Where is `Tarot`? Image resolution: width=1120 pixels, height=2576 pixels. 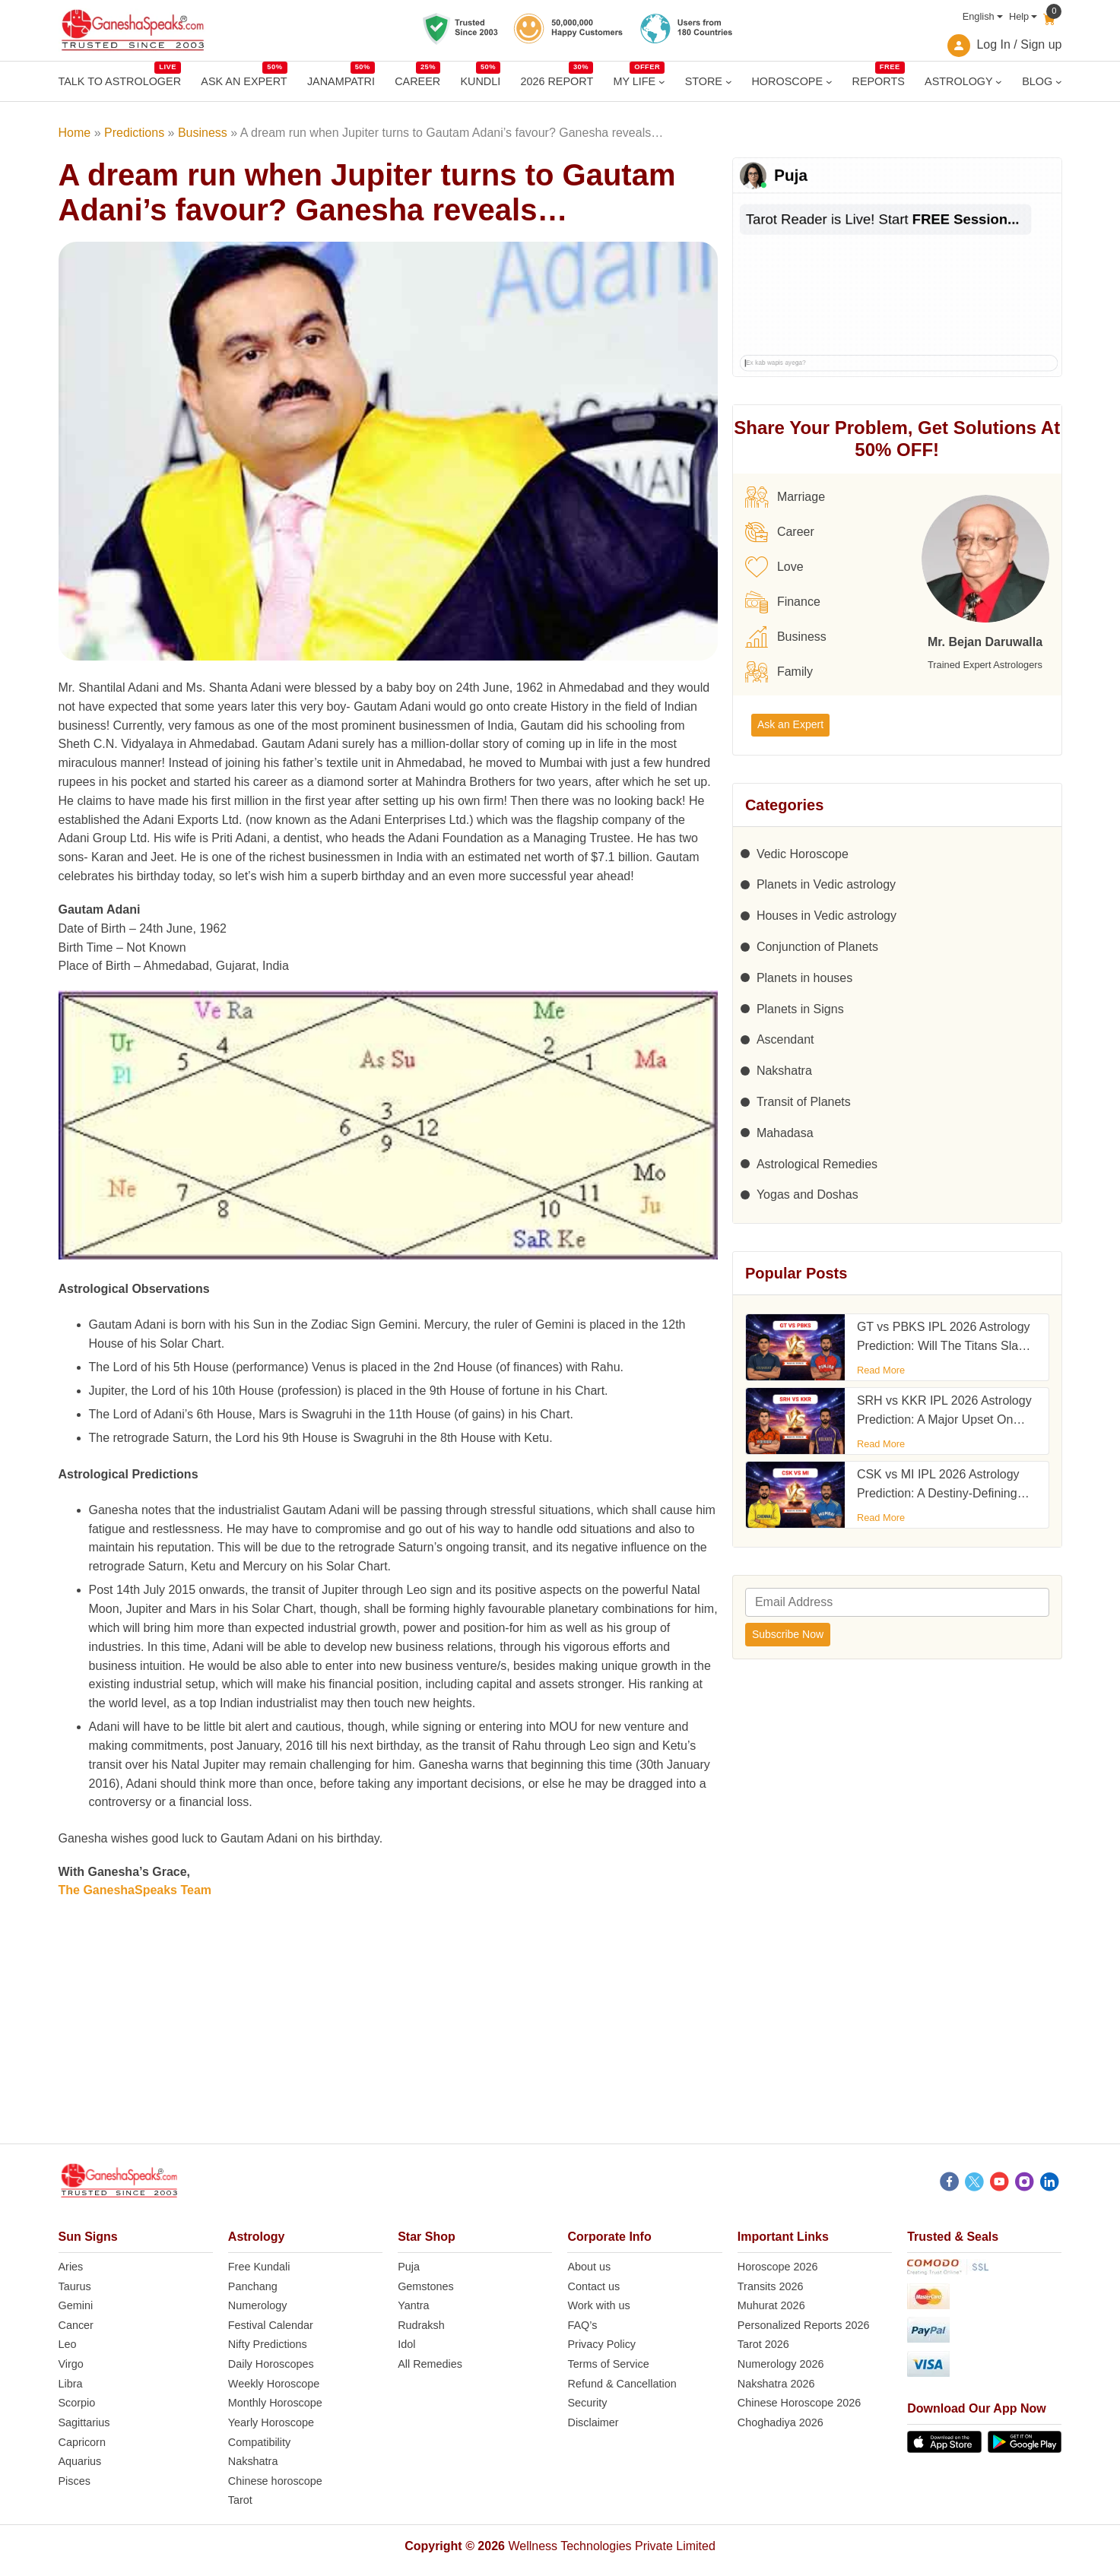 Tarot is located at coordinates (240, 2500).